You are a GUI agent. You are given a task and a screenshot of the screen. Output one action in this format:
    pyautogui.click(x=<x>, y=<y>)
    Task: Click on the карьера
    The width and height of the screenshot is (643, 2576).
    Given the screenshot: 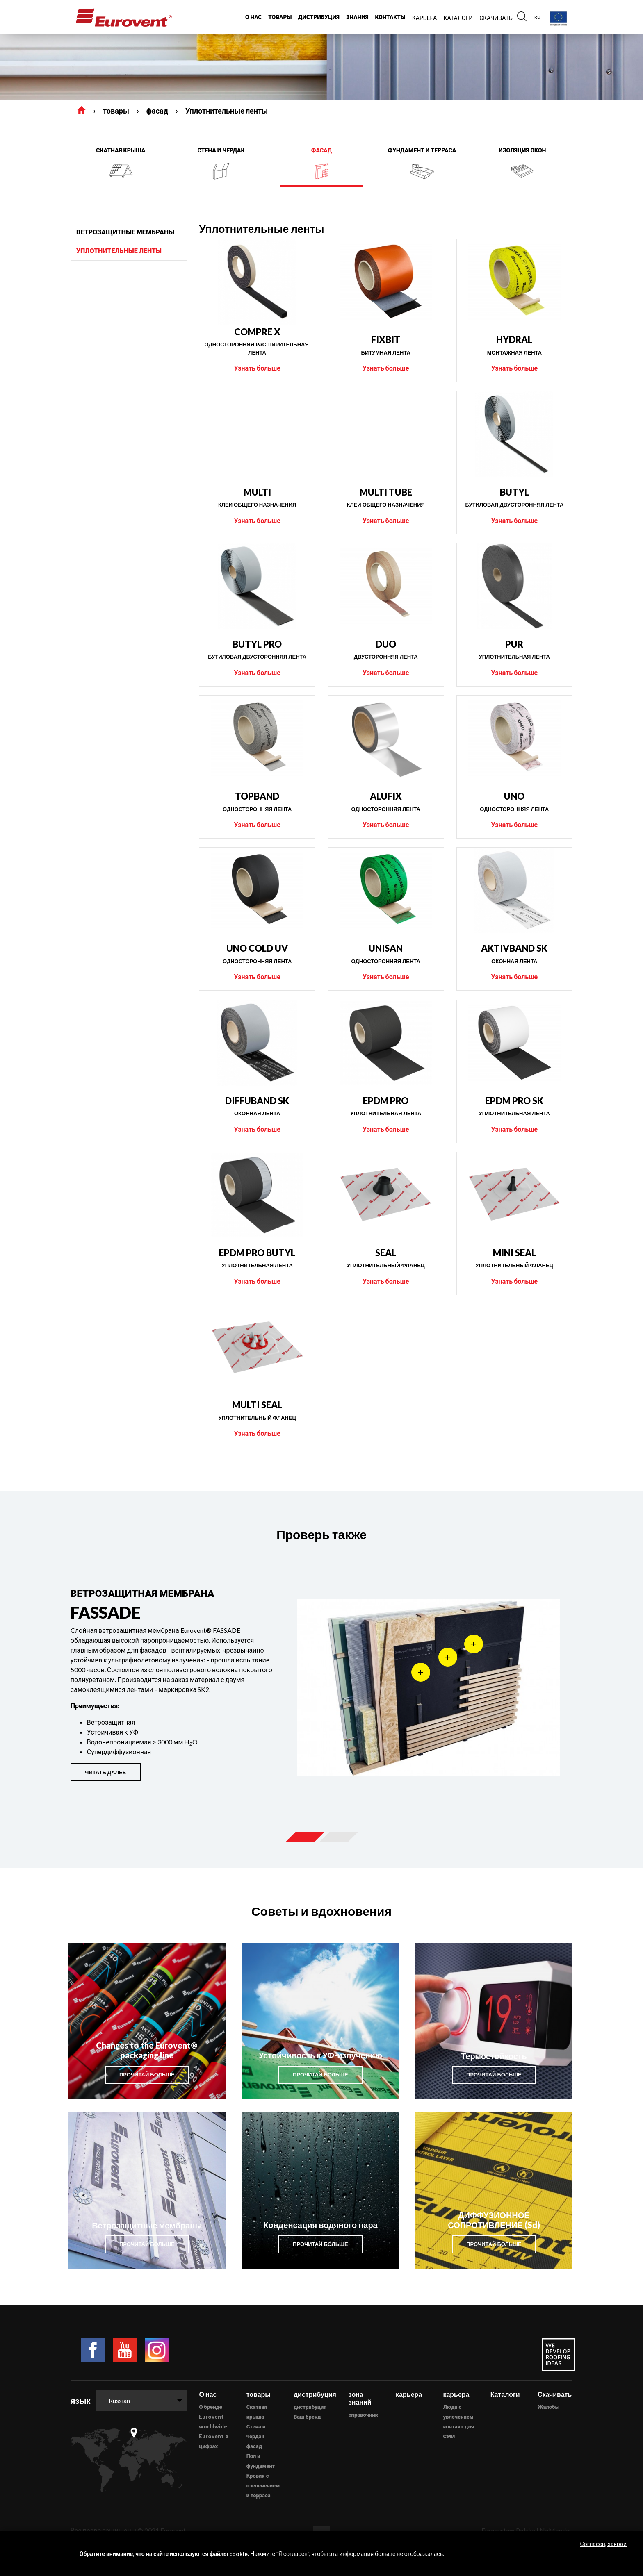 What is the action you would take?
    pyautogui.click(x=409, y=2394)
    